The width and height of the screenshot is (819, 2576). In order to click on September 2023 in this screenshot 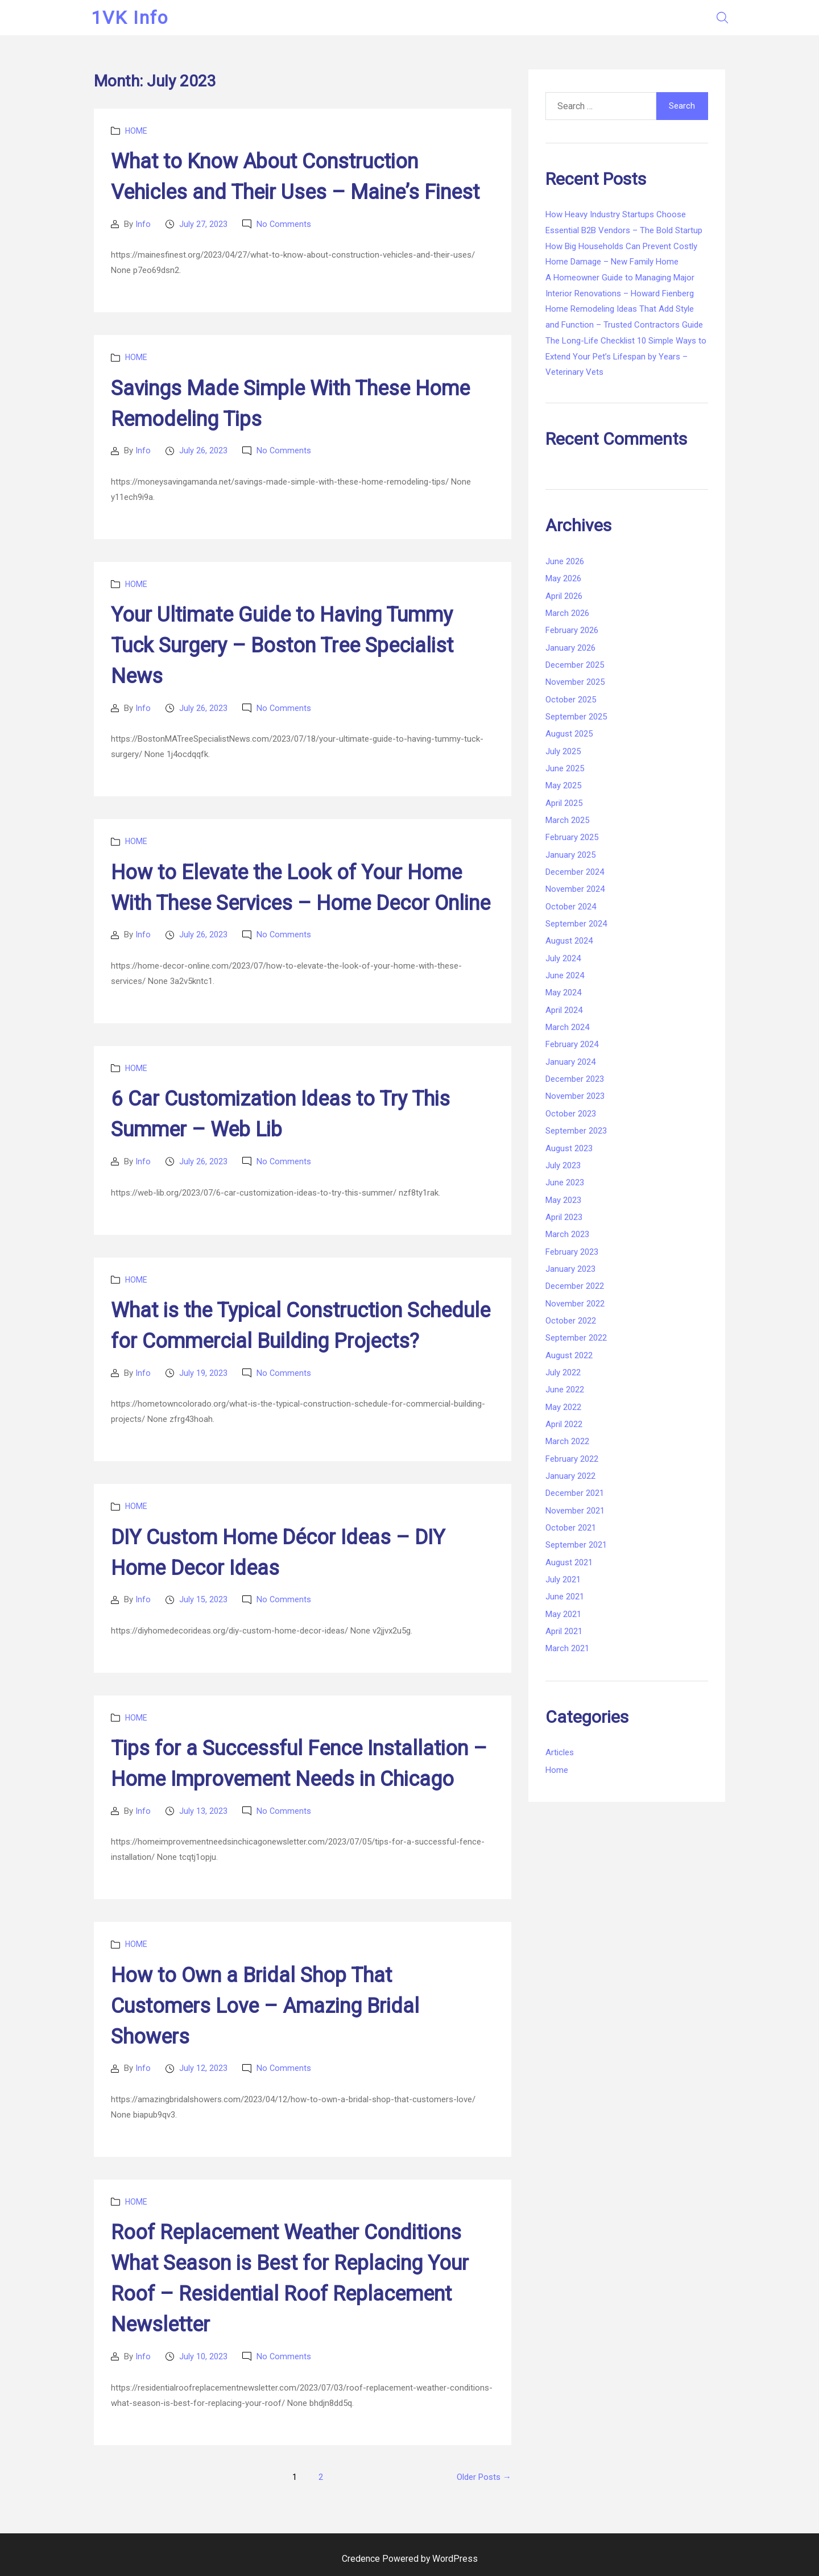, I will do `click(576, 1131)`.